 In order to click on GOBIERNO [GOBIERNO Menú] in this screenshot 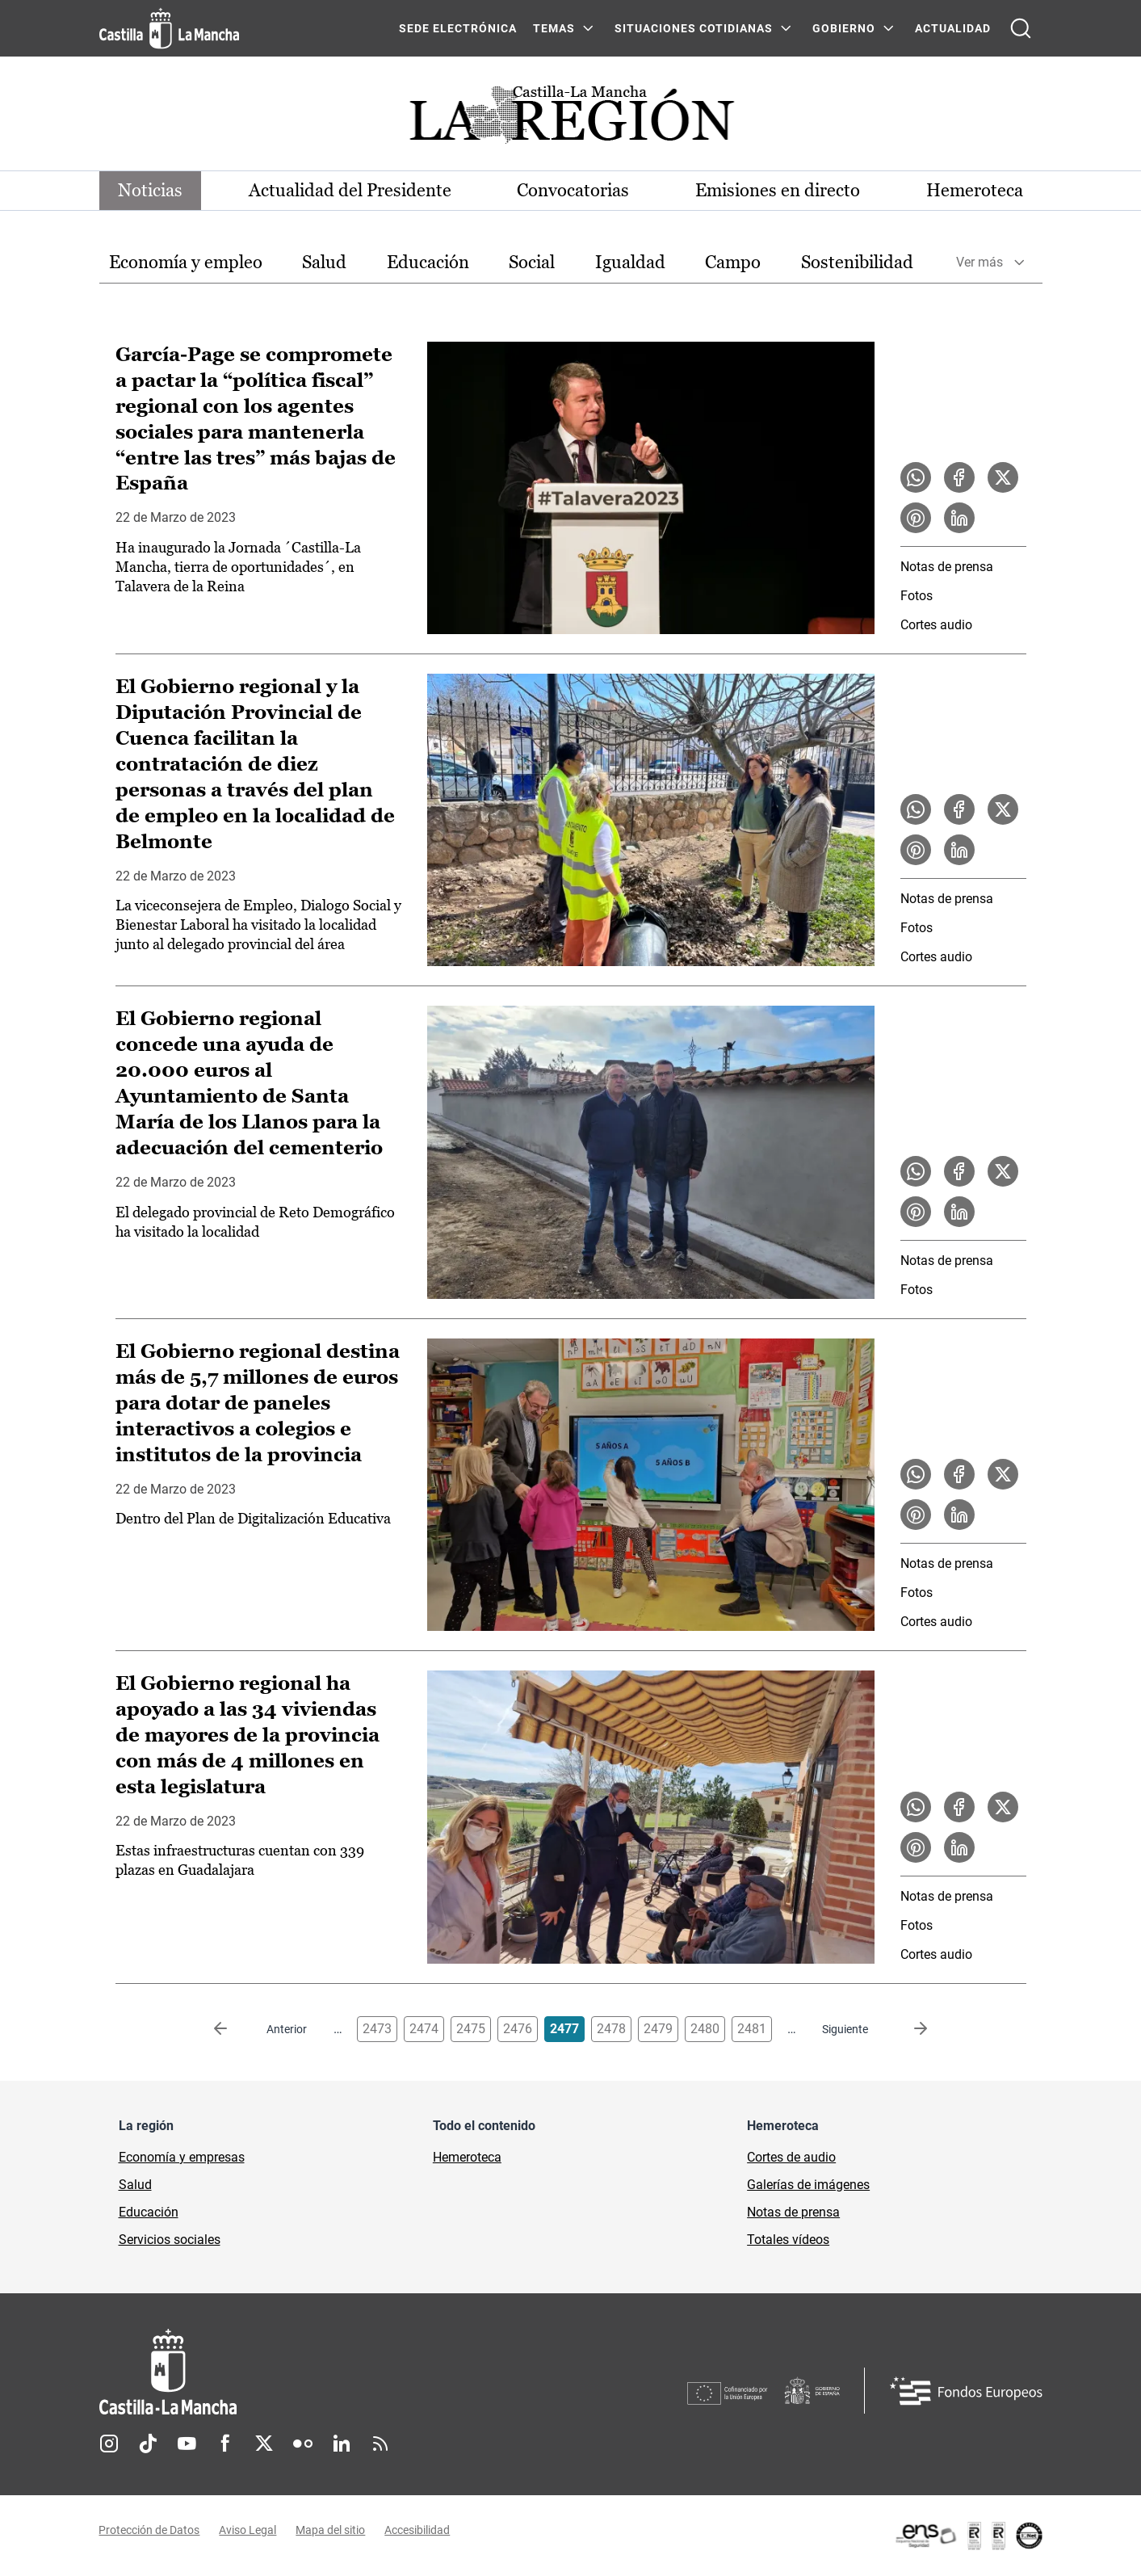, I will do `click(843, 28)`.